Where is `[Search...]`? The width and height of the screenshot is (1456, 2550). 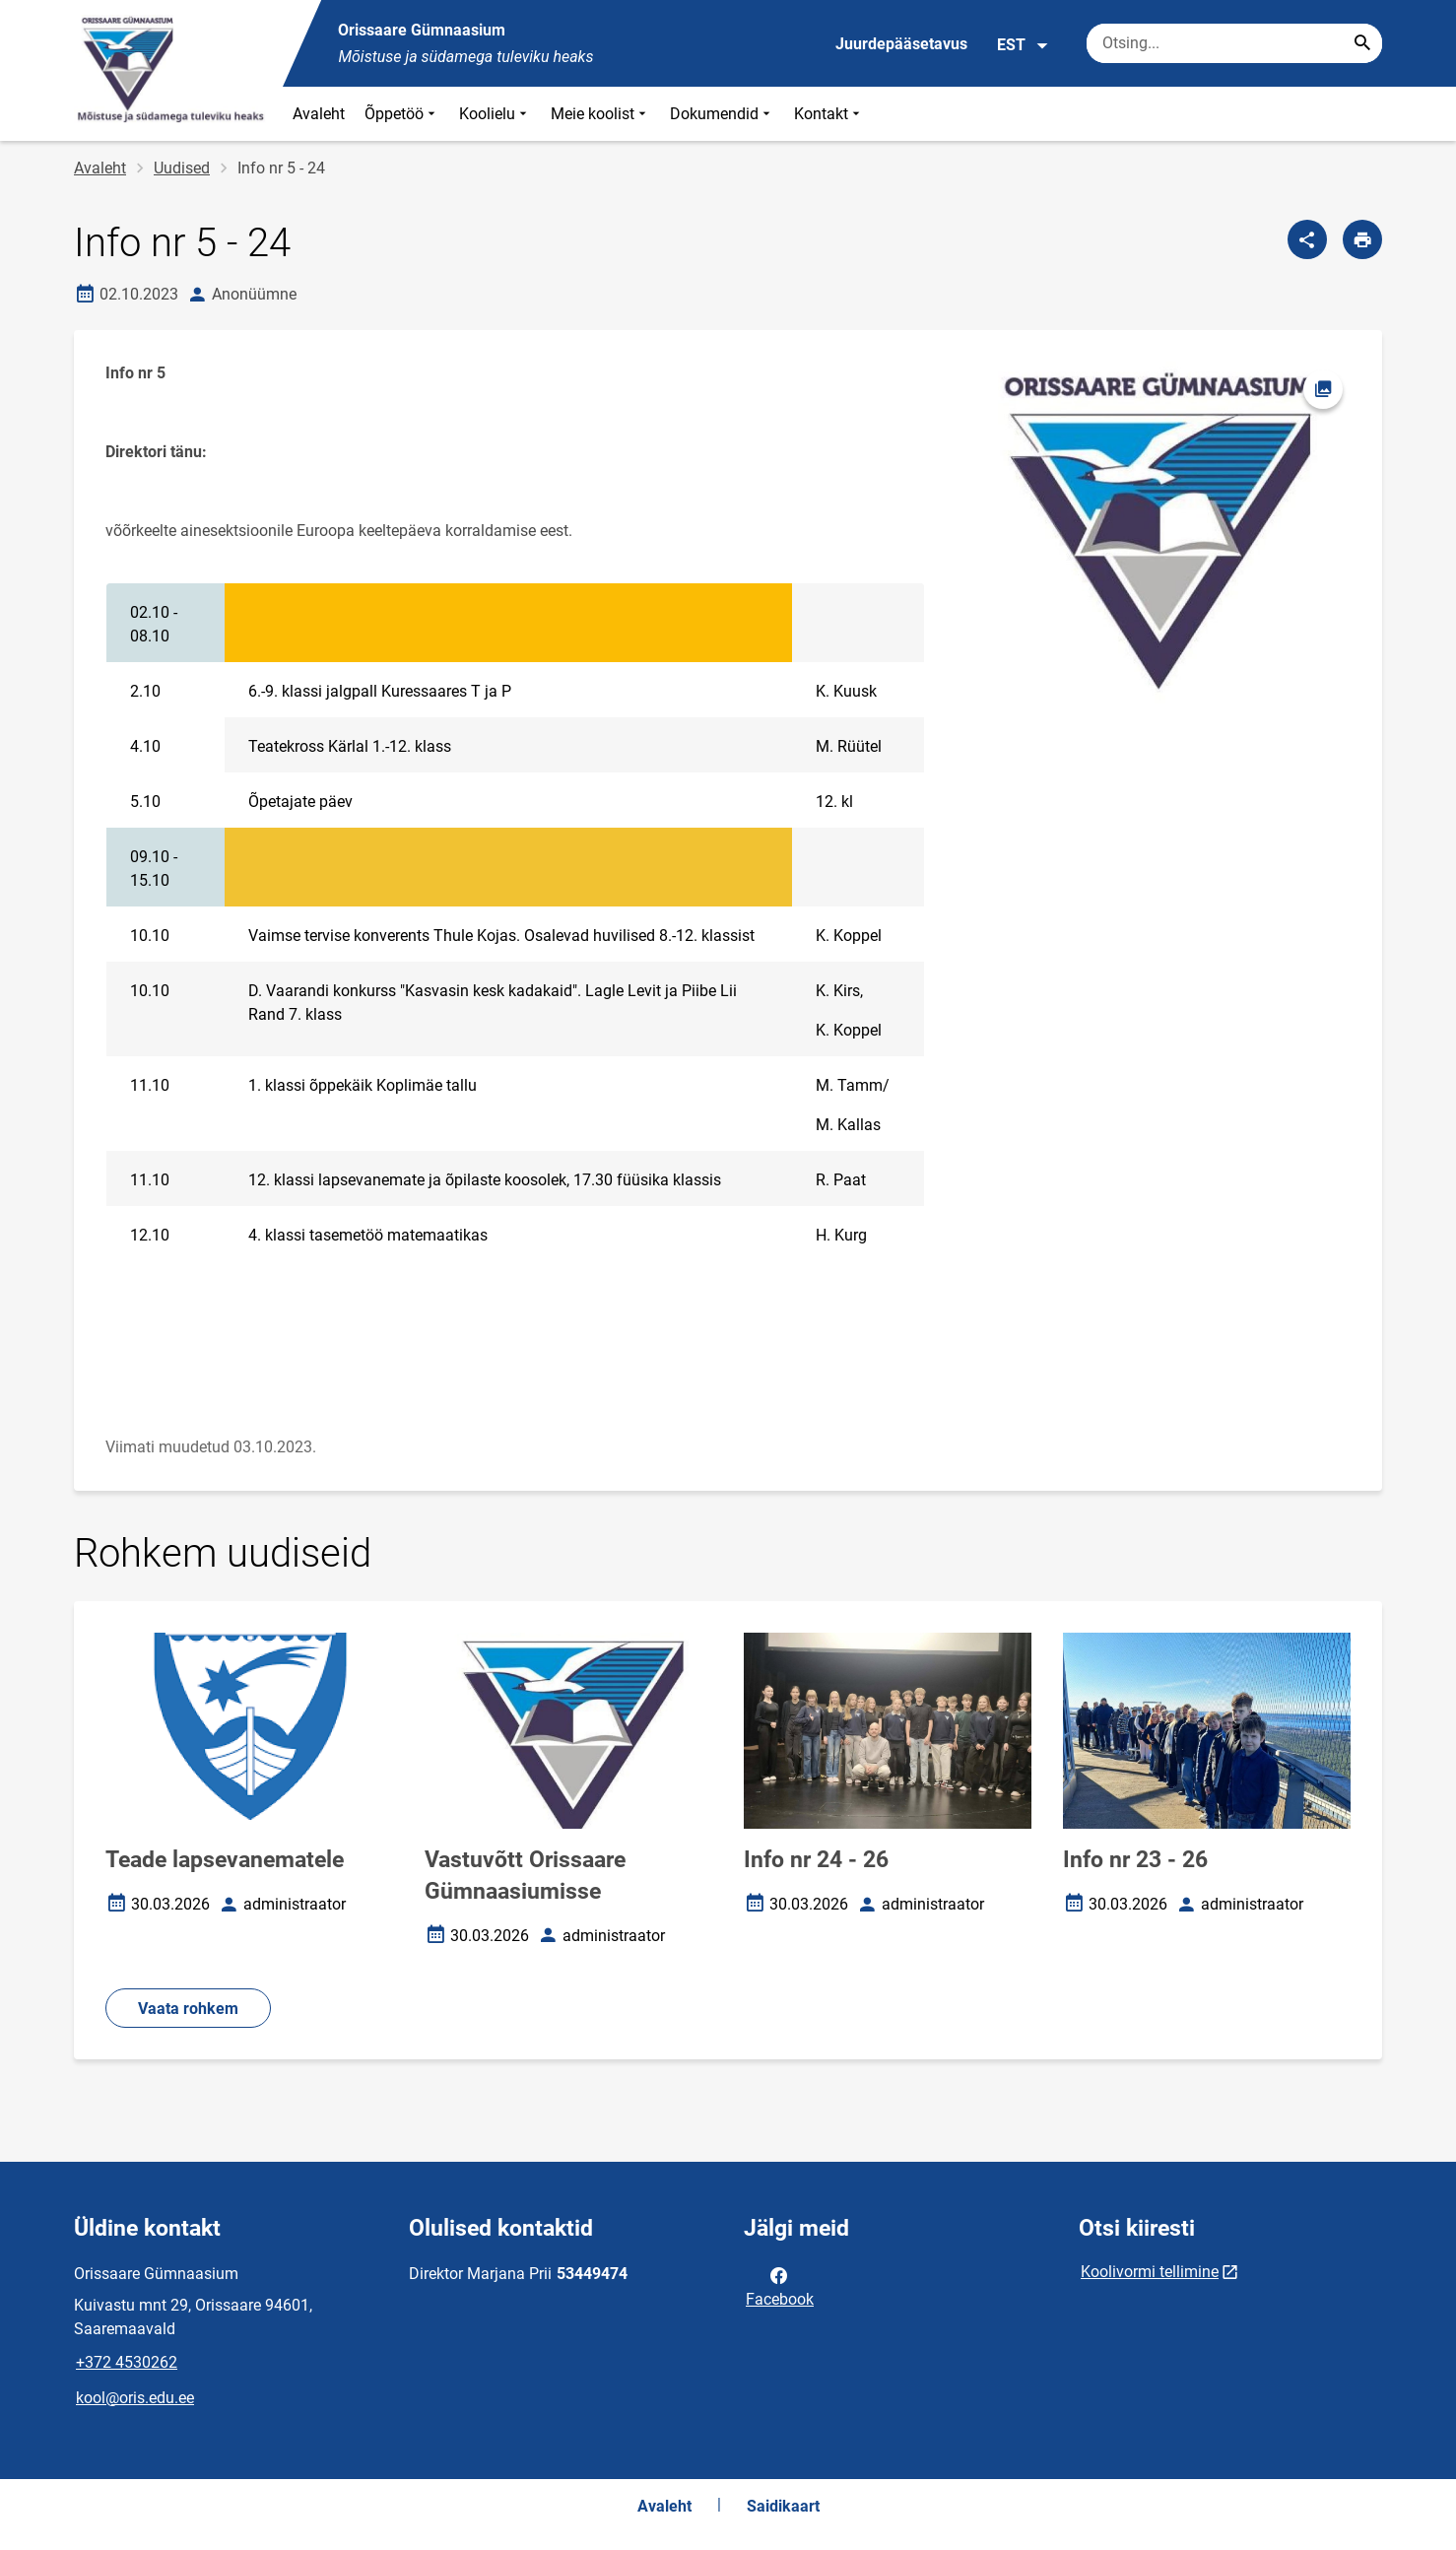
[Search...] is located at coordinates (1362, 43).